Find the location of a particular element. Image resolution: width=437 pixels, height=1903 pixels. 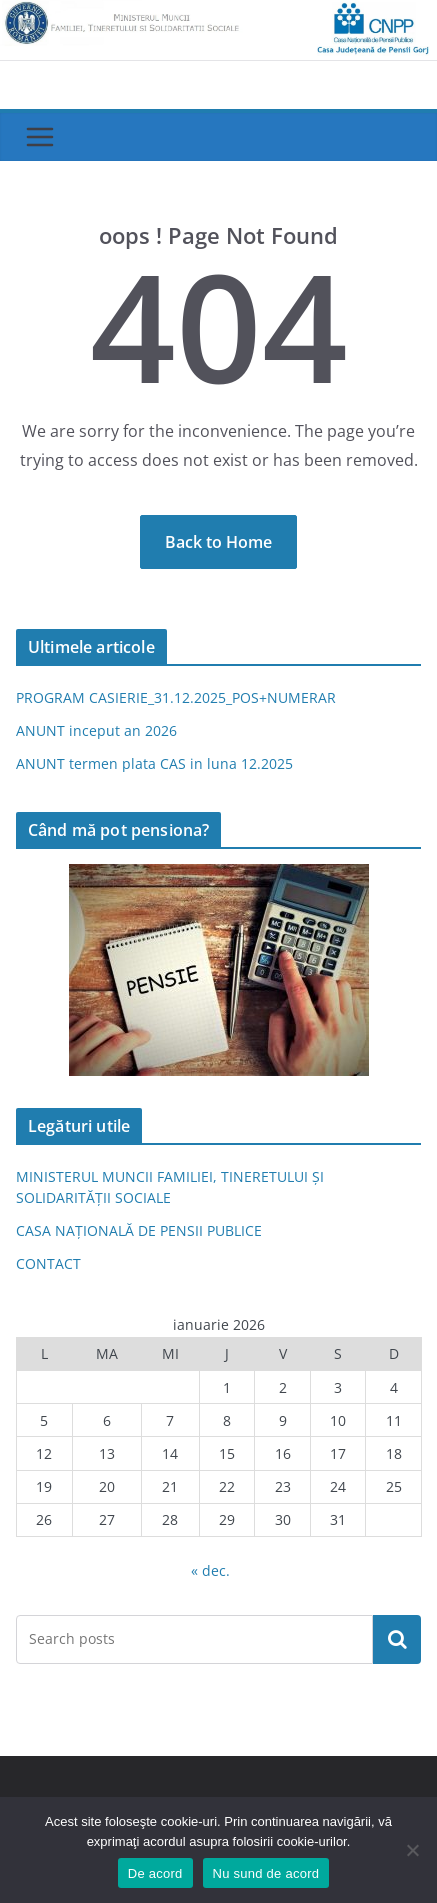

Nu sund de acord is located at coordinates (266, 1873).